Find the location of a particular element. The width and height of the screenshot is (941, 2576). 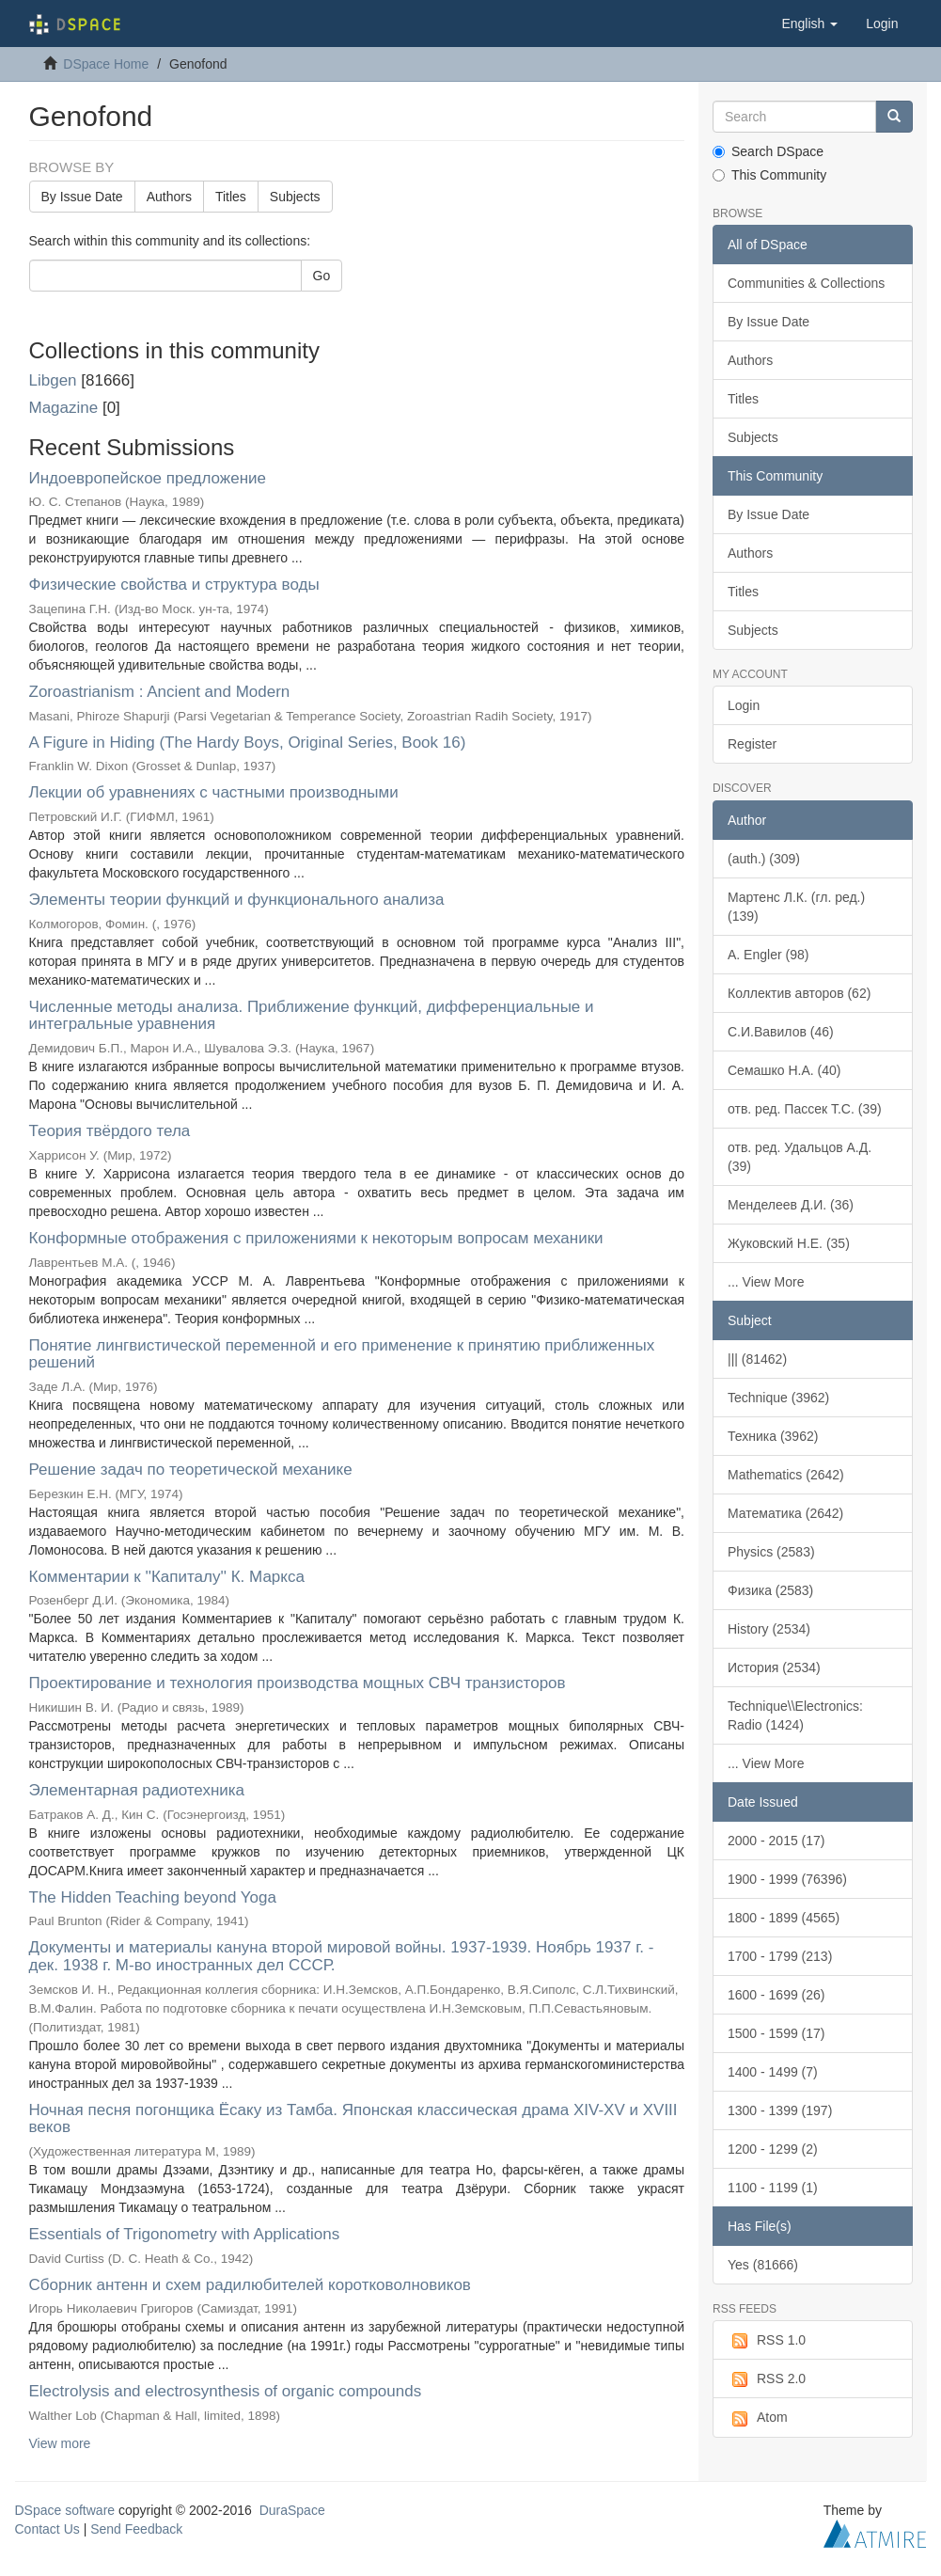

Элементы теории функций и функционального анализа is located at coordinates (237, 900).